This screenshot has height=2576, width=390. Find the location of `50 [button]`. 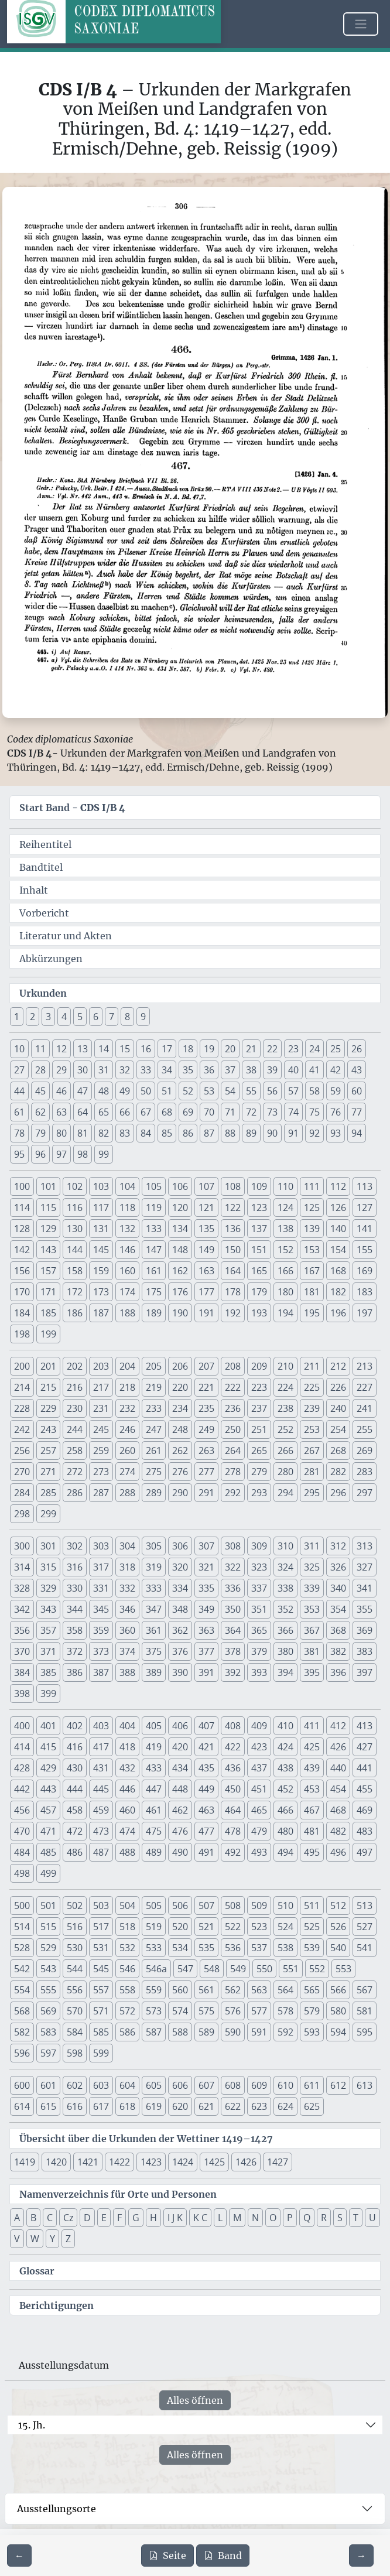

50 [button] is located at coordinates (146, 1091).